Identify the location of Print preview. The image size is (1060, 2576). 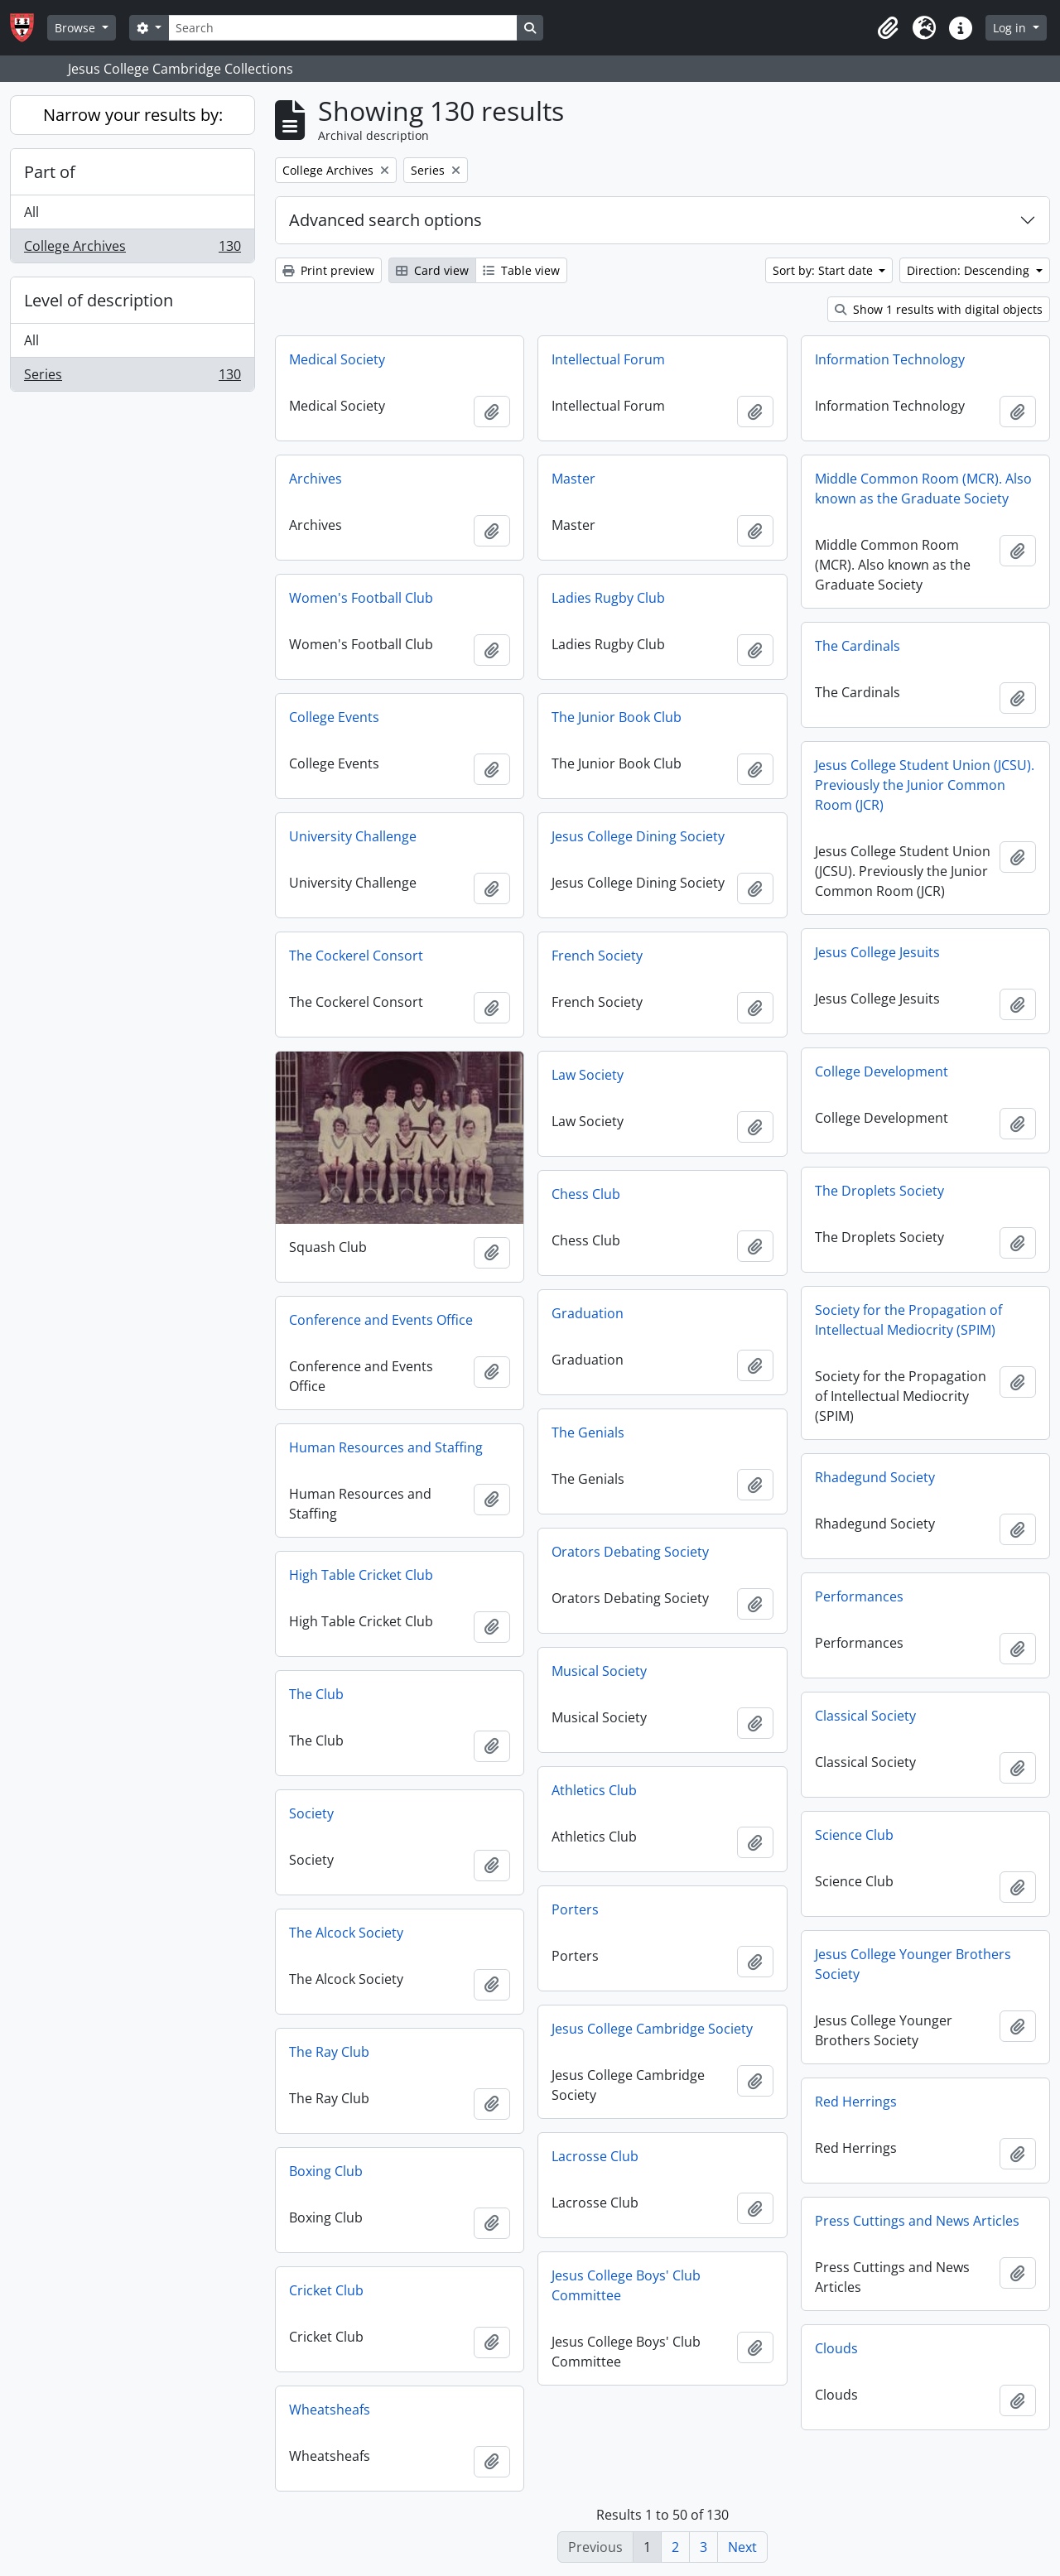
(328, 270).